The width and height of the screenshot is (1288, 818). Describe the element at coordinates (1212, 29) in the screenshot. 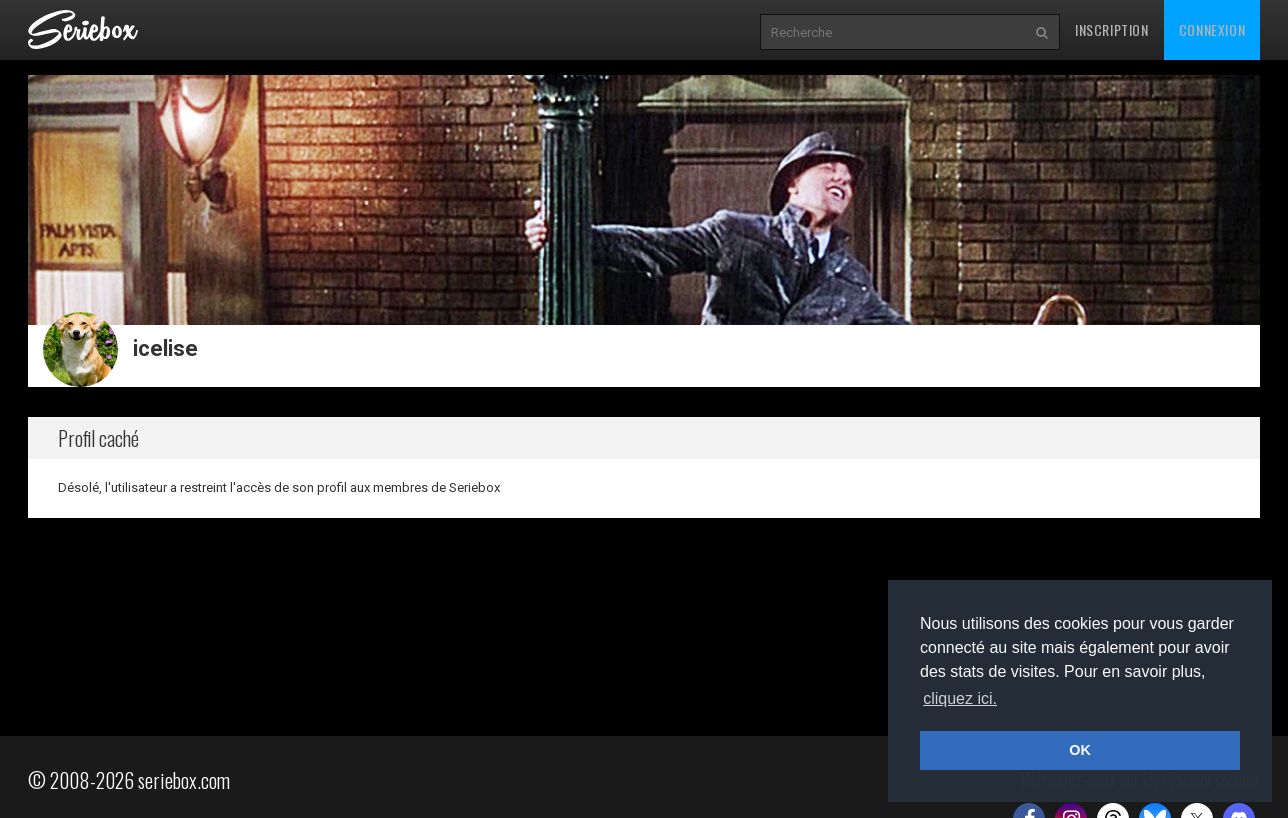

I see `Connexion` at that location.